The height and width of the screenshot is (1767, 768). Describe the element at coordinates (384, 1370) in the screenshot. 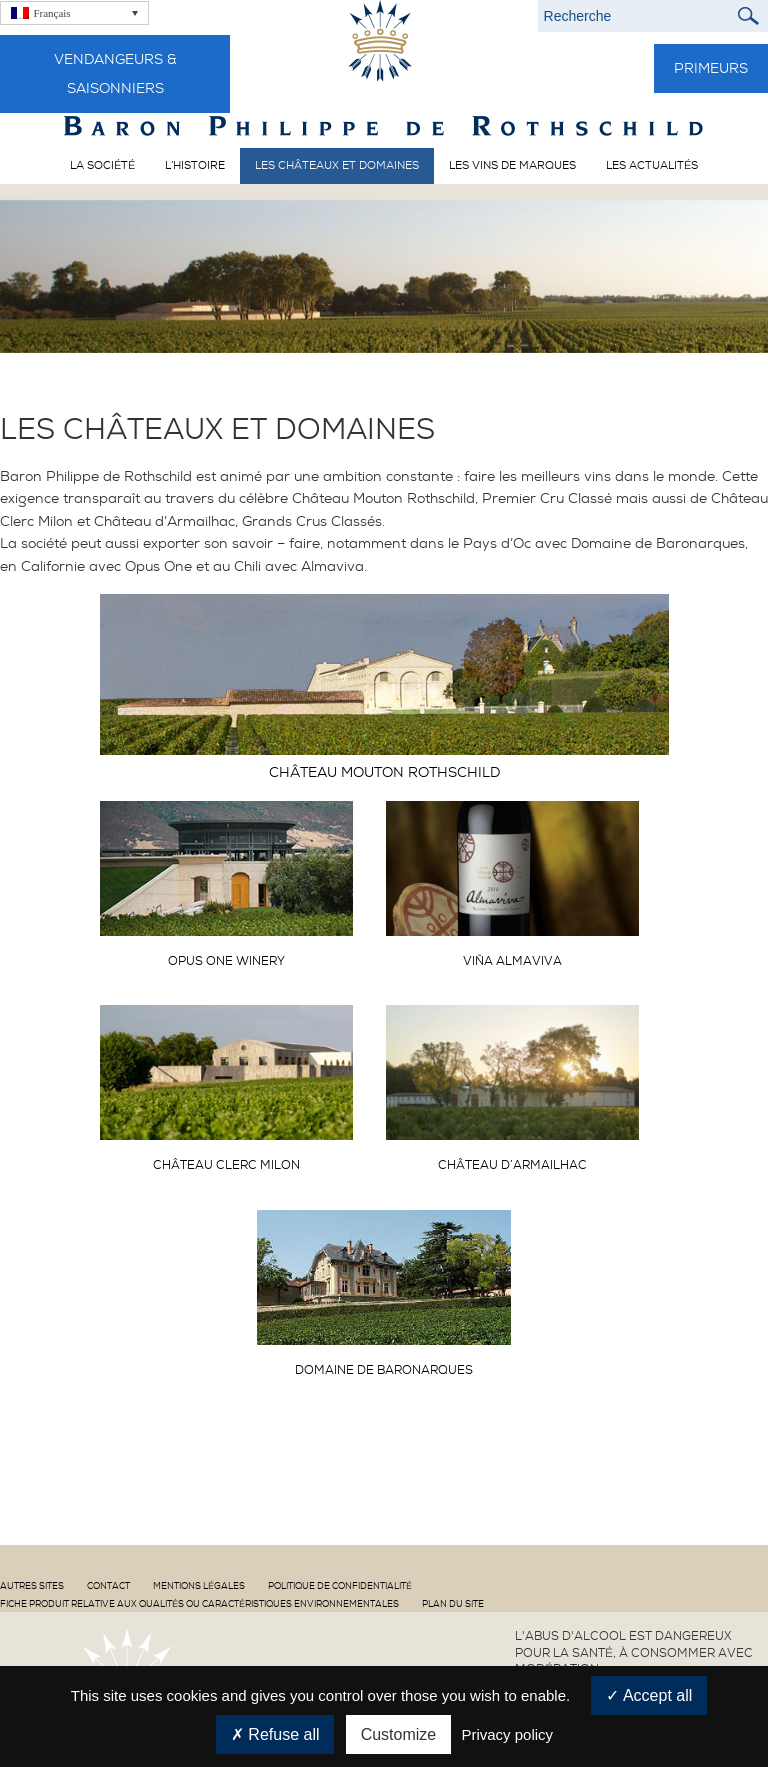

I see `Domaine de Baronarques` at that location.